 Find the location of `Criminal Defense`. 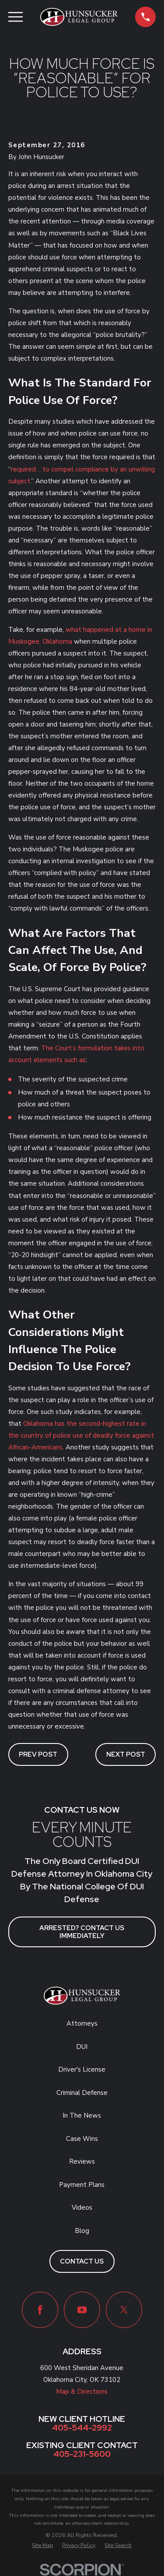

Criminal Defense is located at coordinates (82, 2092).